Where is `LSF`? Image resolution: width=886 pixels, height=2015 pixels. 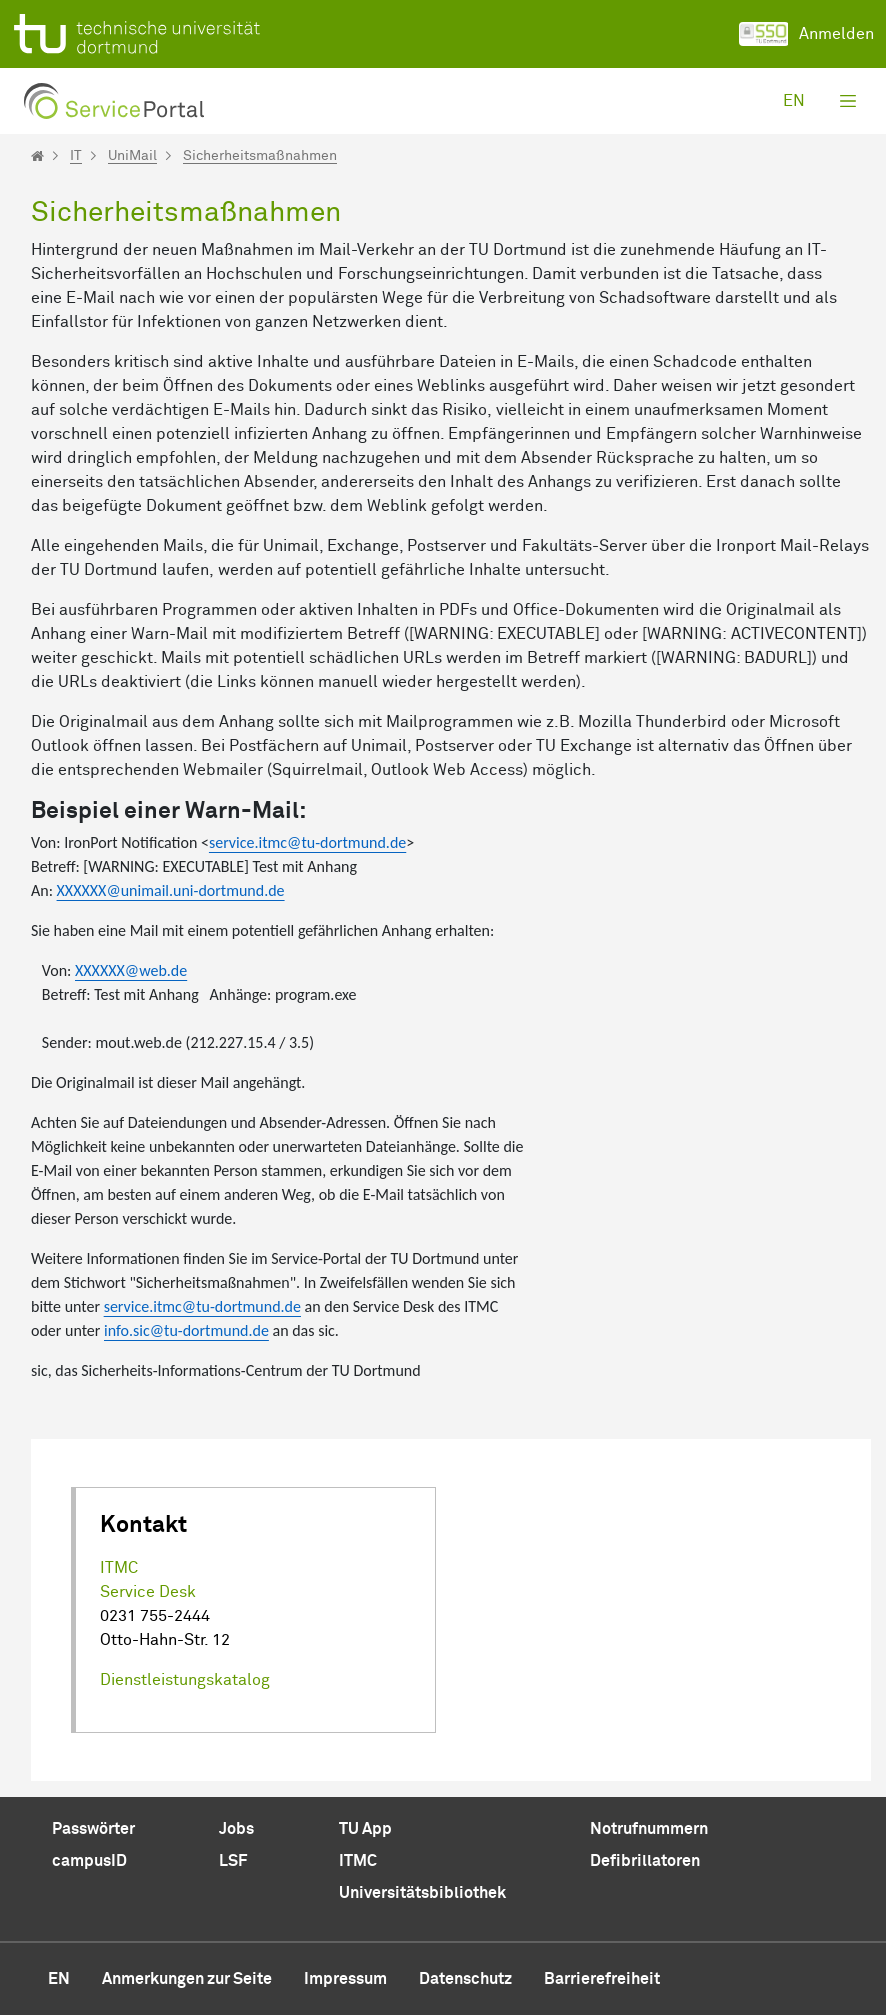 LSF is located at coordinates (233, 1861).